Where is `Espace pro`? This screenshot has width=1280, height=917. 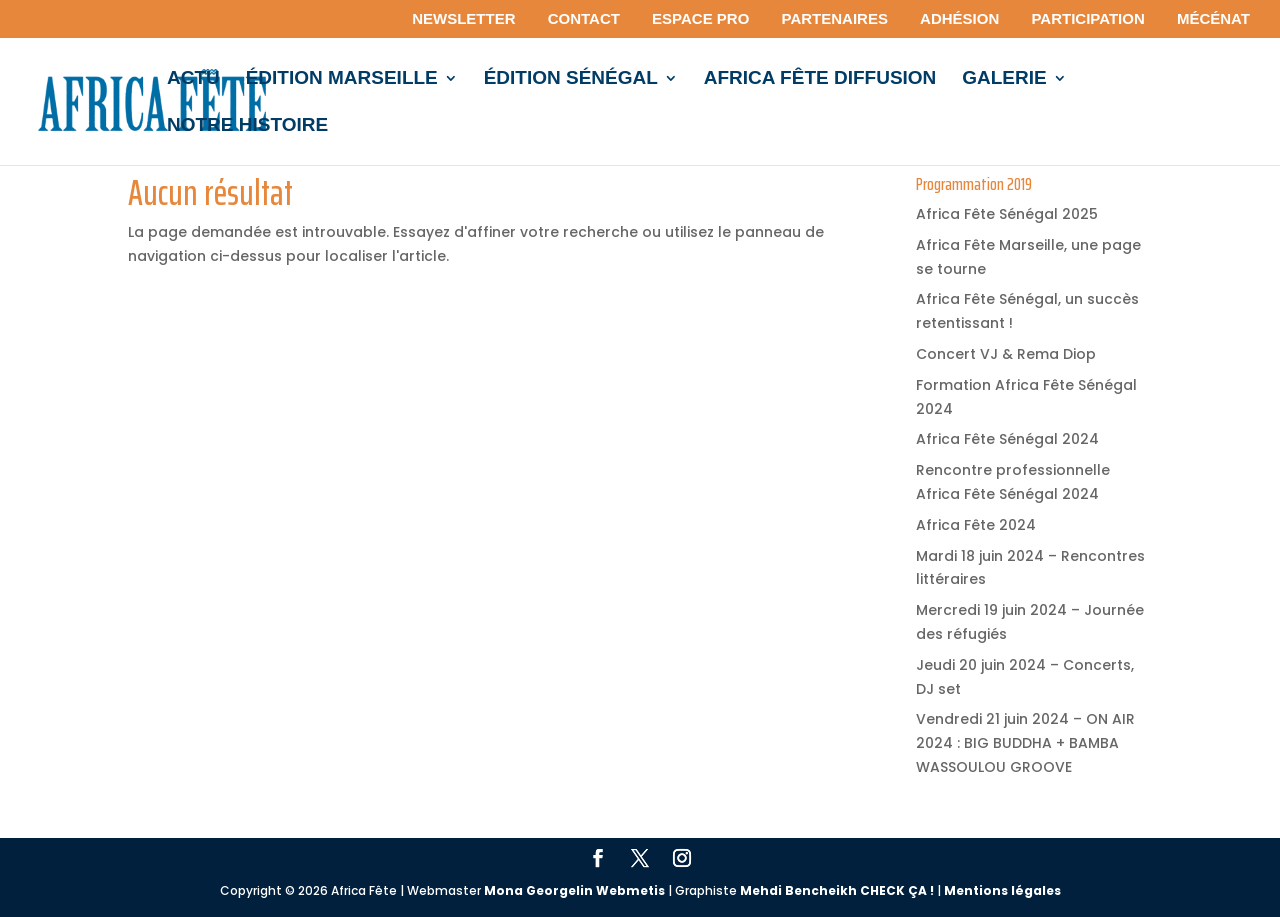 Espace pro is located at coordinates (700, 19).